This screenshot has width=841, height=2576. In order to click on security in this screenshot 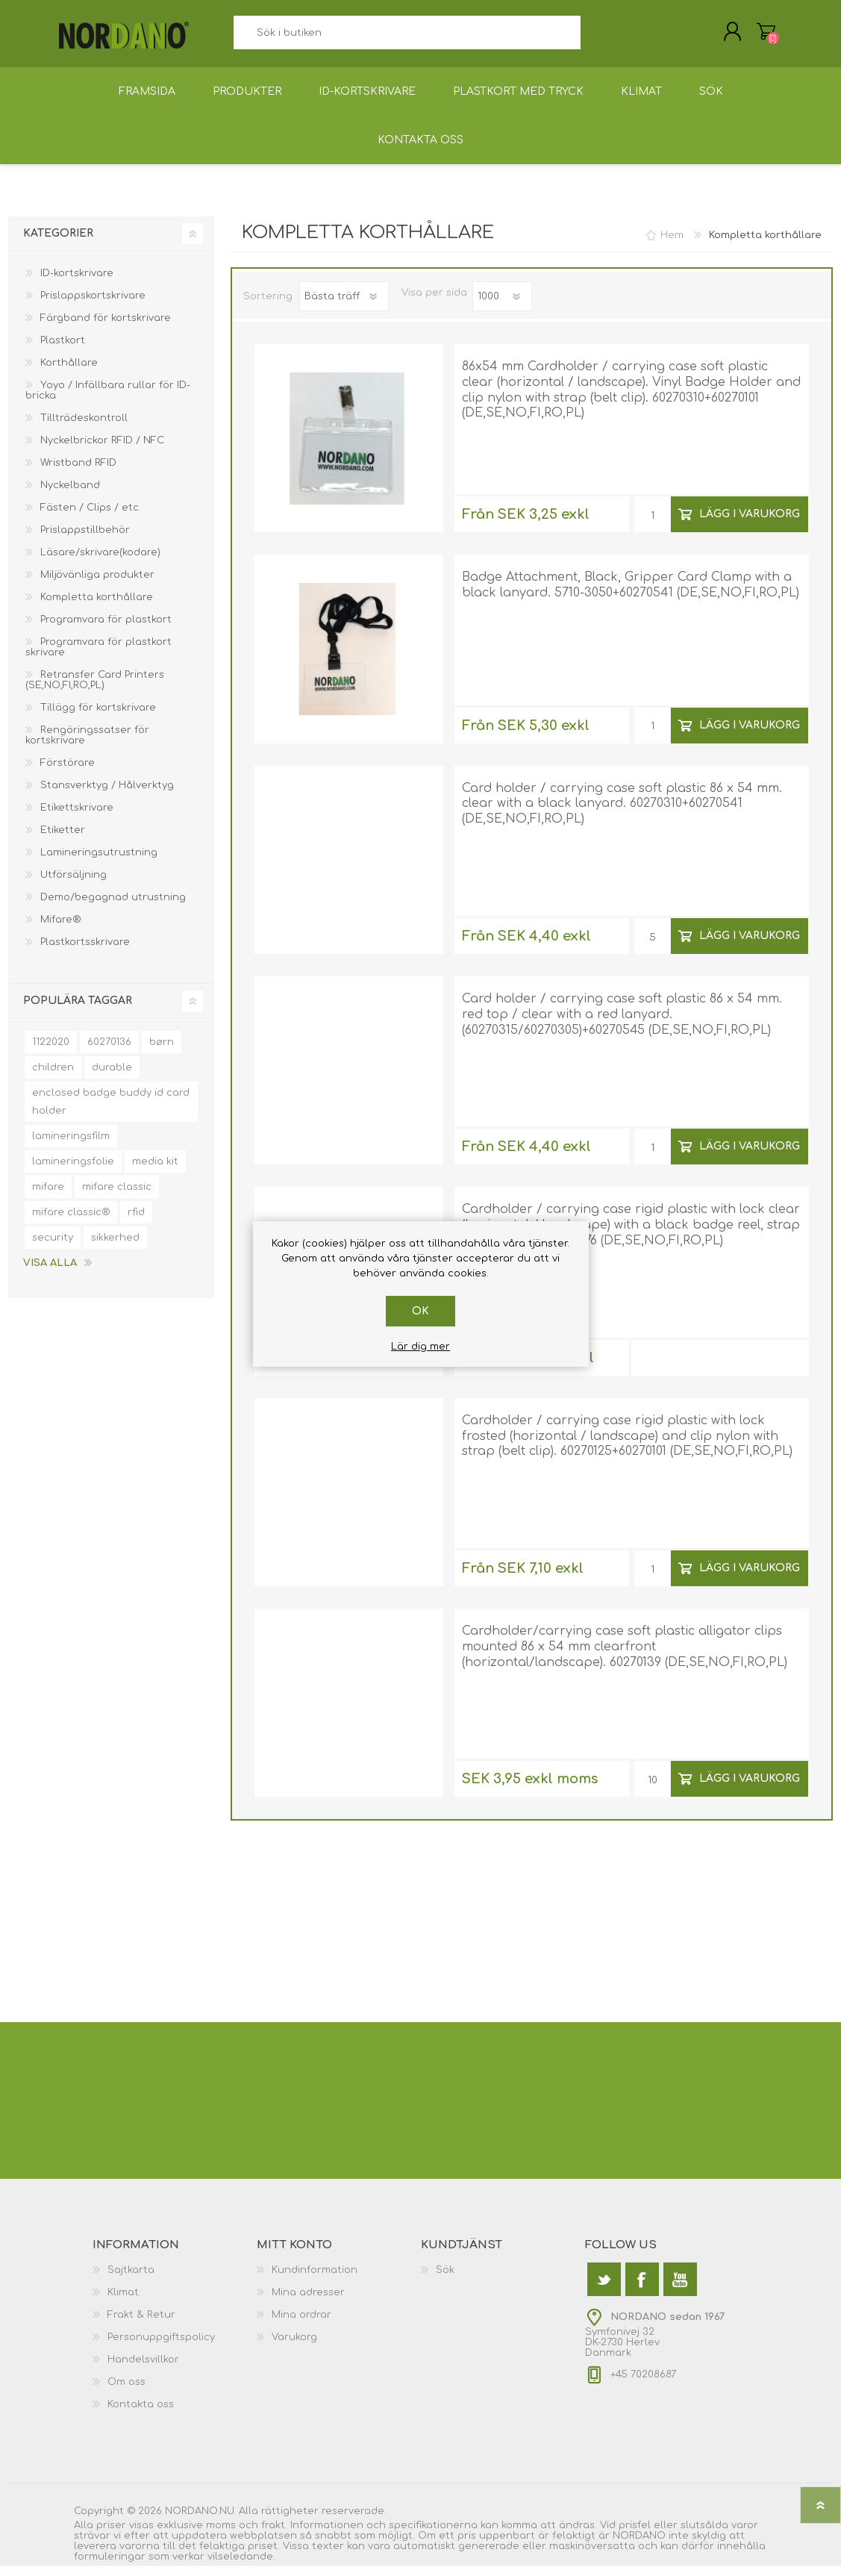, I will do `click(52, 1248)`.